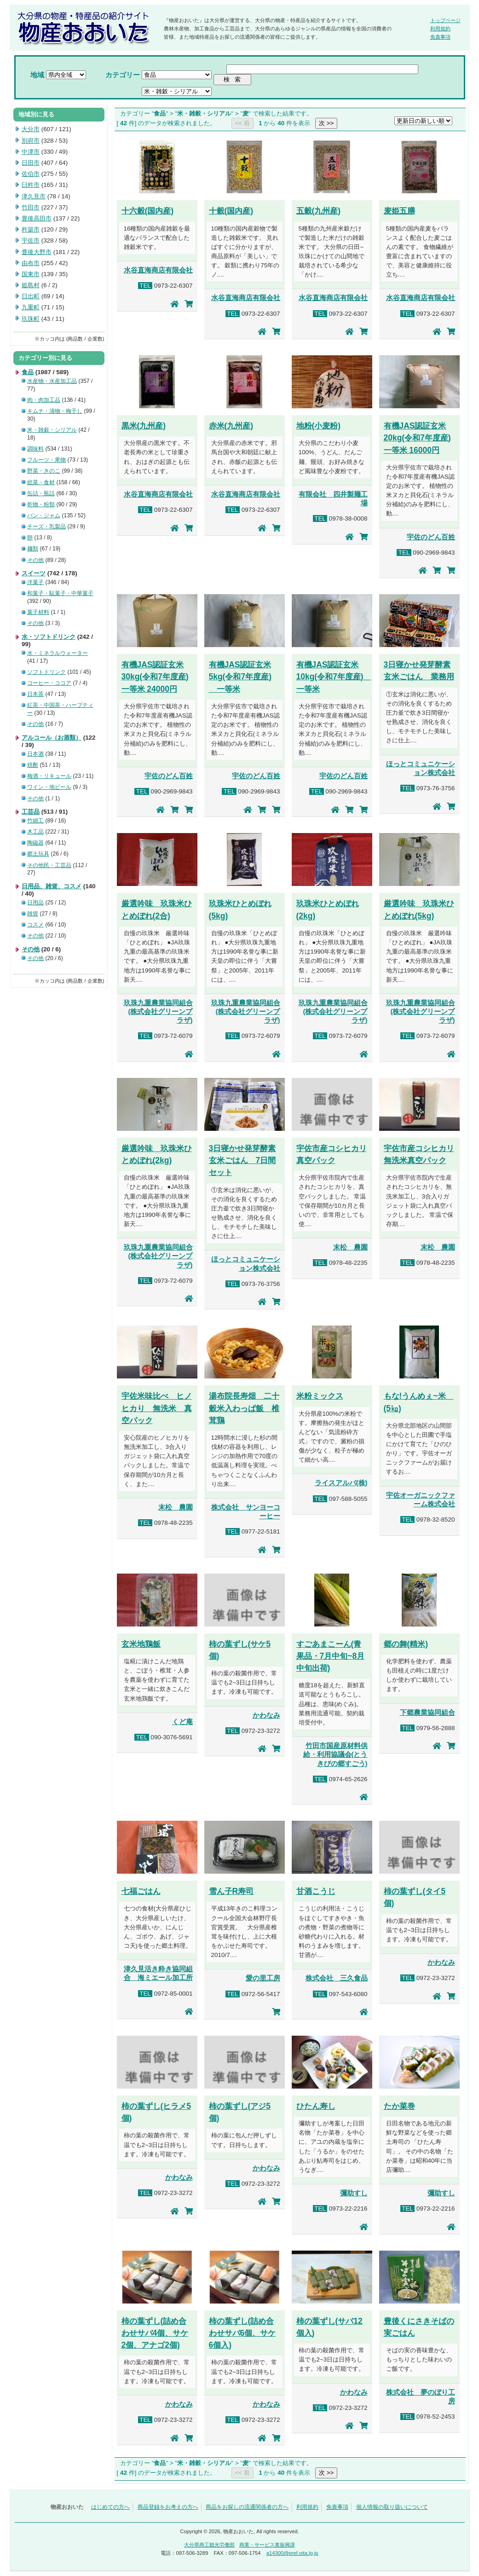 The image size is (479, 2576). I want to click on 姫島村, so click(31, 285).